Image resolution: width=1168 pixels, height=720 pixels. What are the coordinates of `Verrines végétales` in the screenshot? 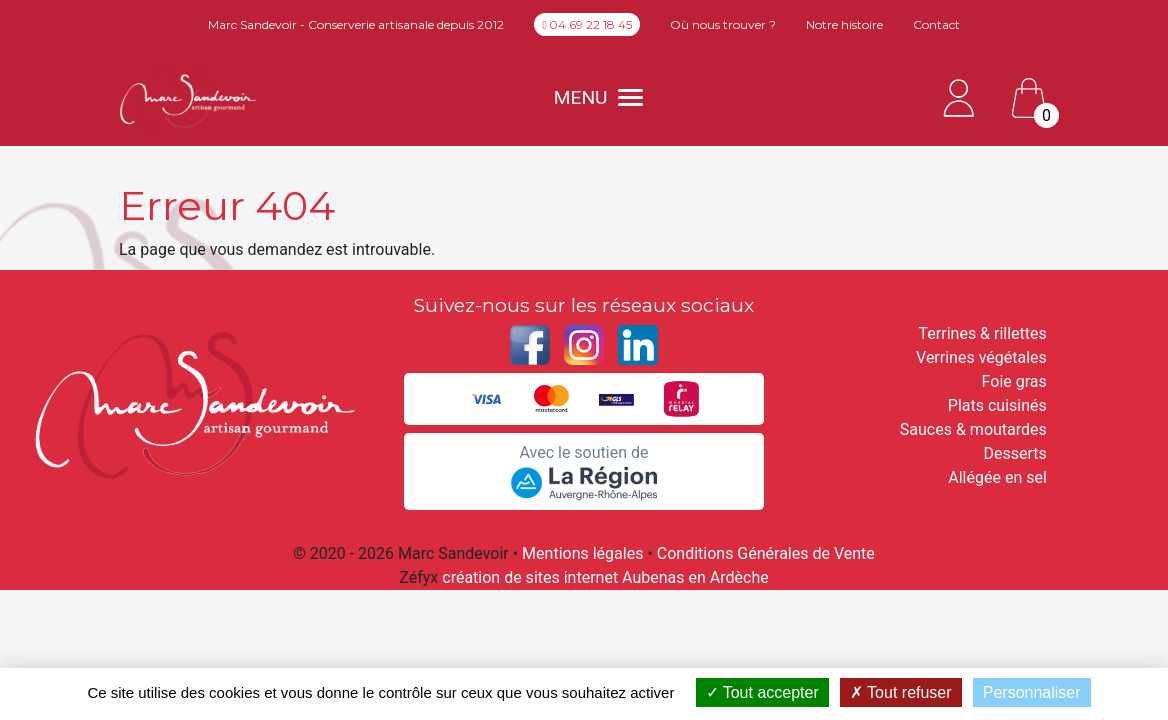 It's located at (981, 357).